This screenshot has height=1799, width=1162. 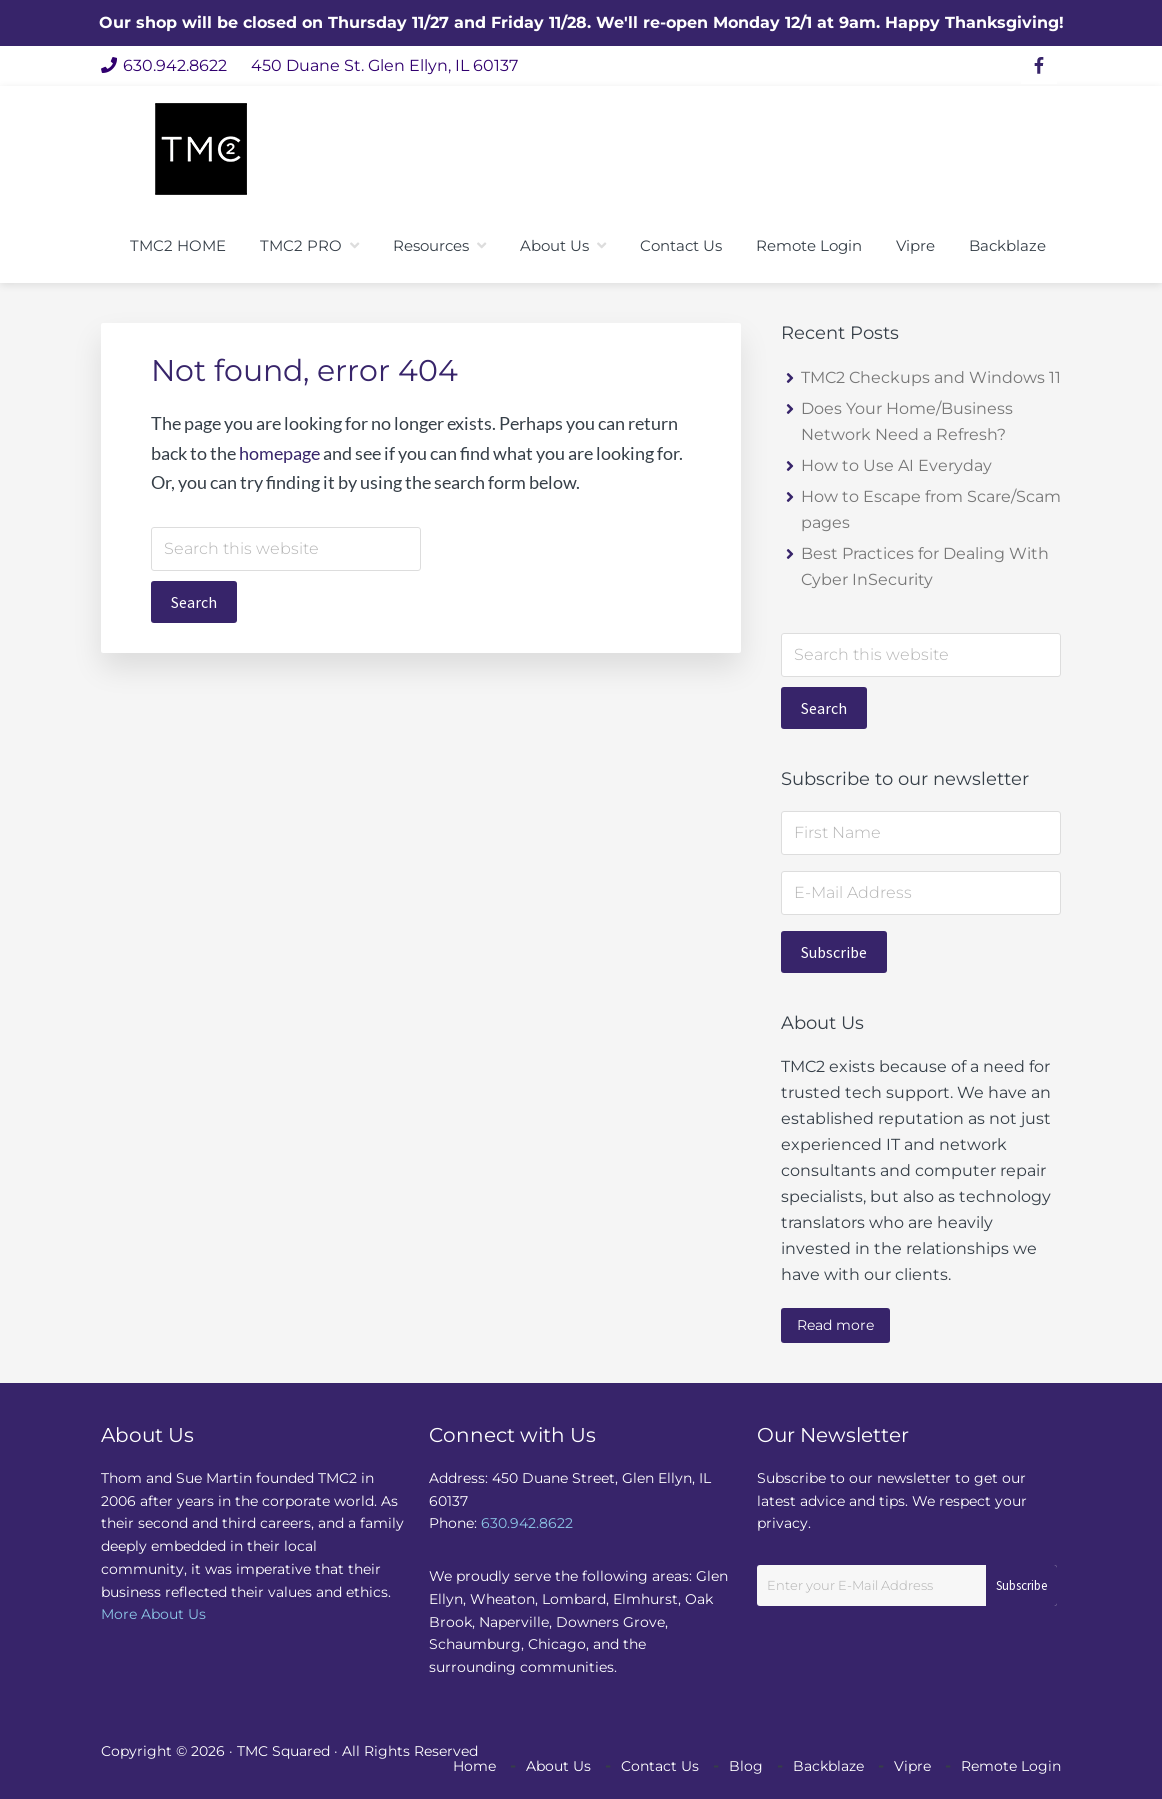 I want to click on Vipre, so click(x=912, y=1766).